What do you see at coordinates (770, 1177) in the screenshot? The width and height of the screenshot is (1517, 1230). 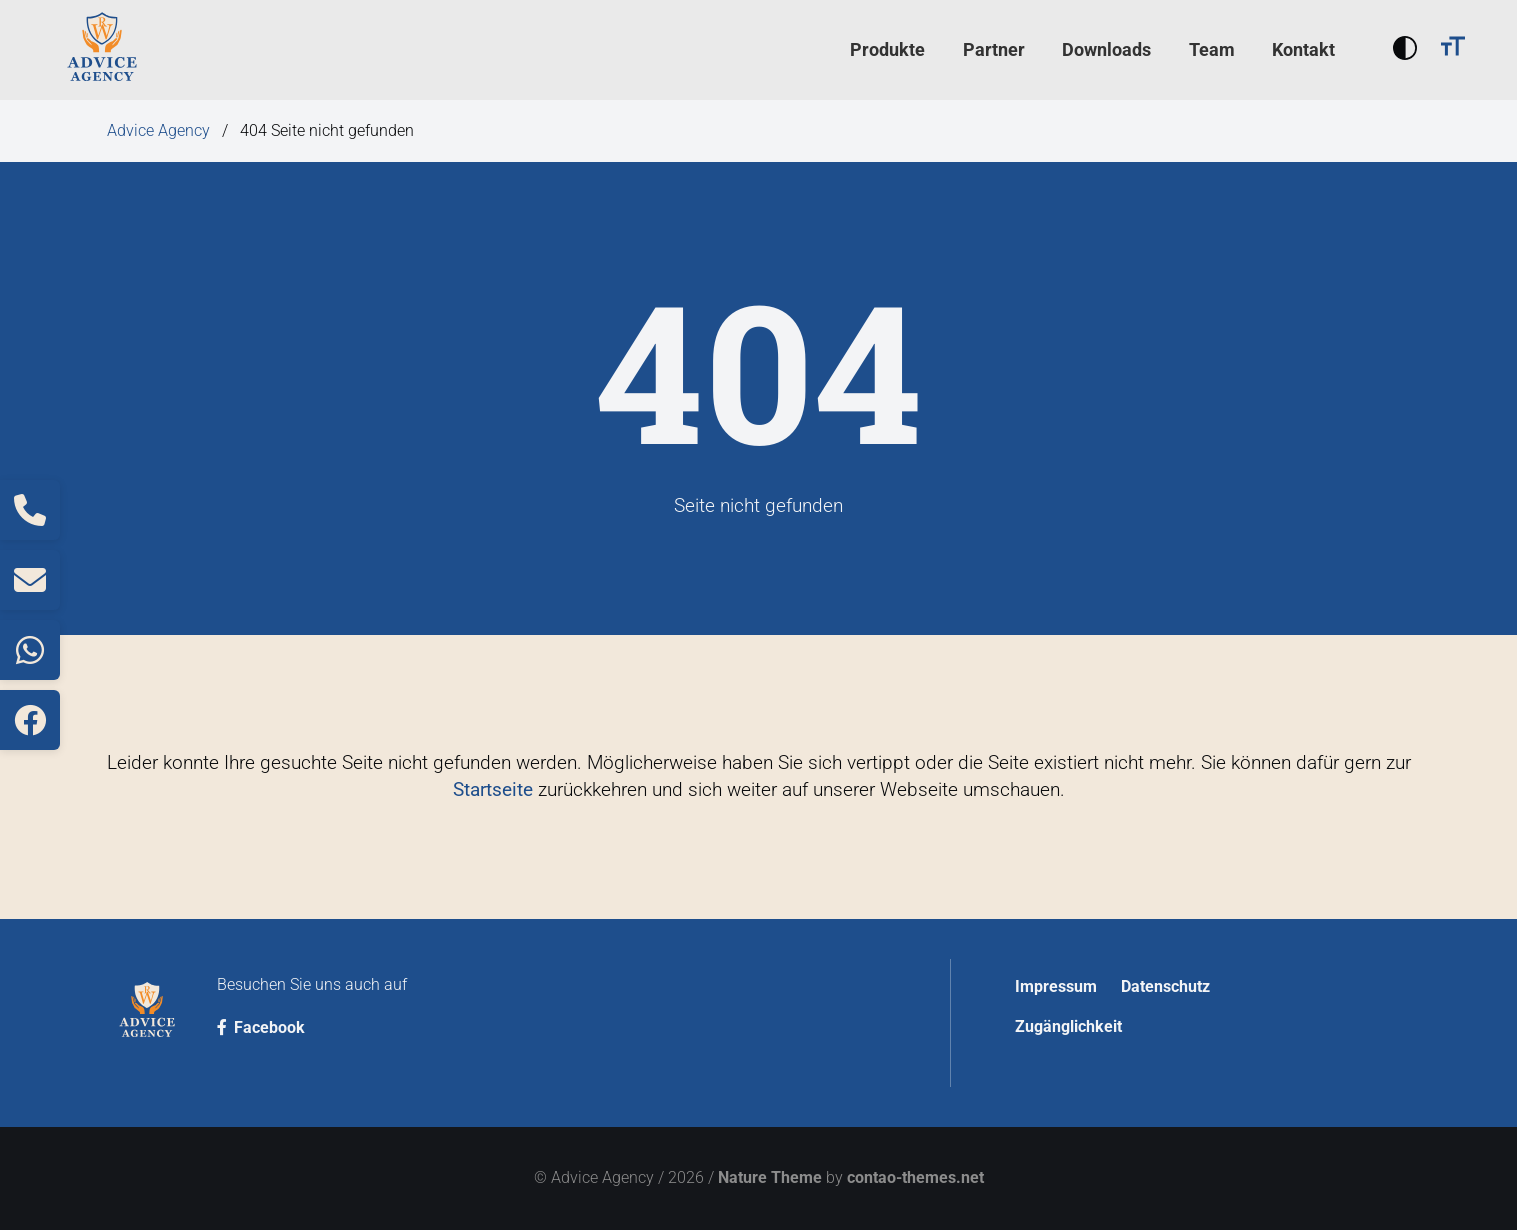 I see `Nature Theme` at bounding box center [770, 1177].